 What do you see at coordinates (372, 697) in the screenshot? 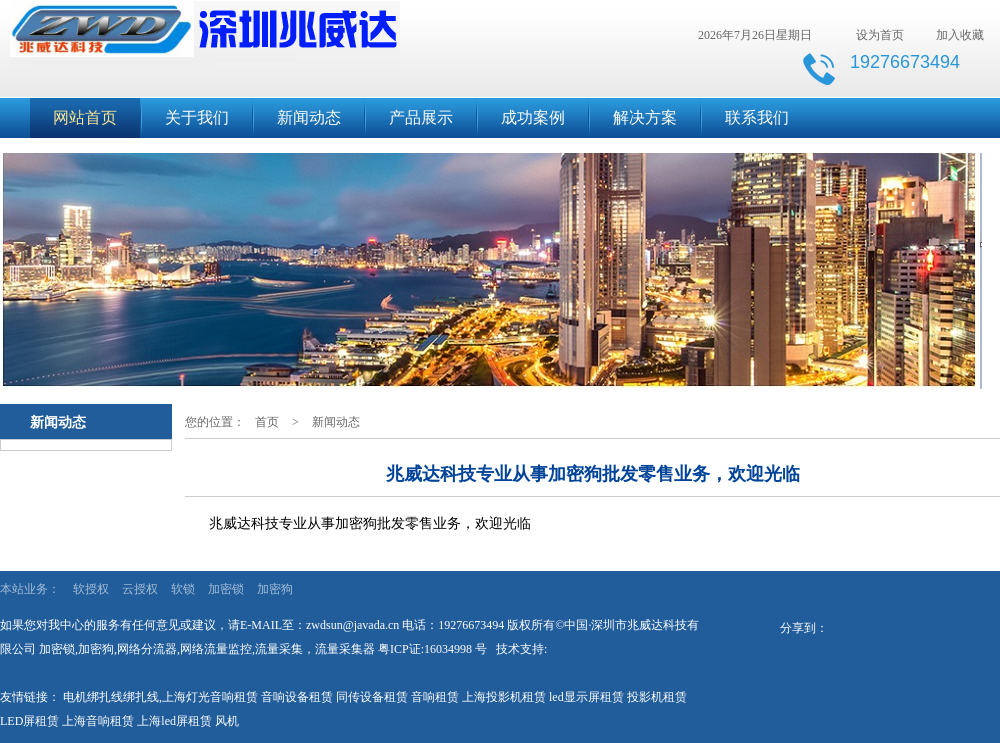
I see `同传设备租赁` at bounding box center [372, 697].